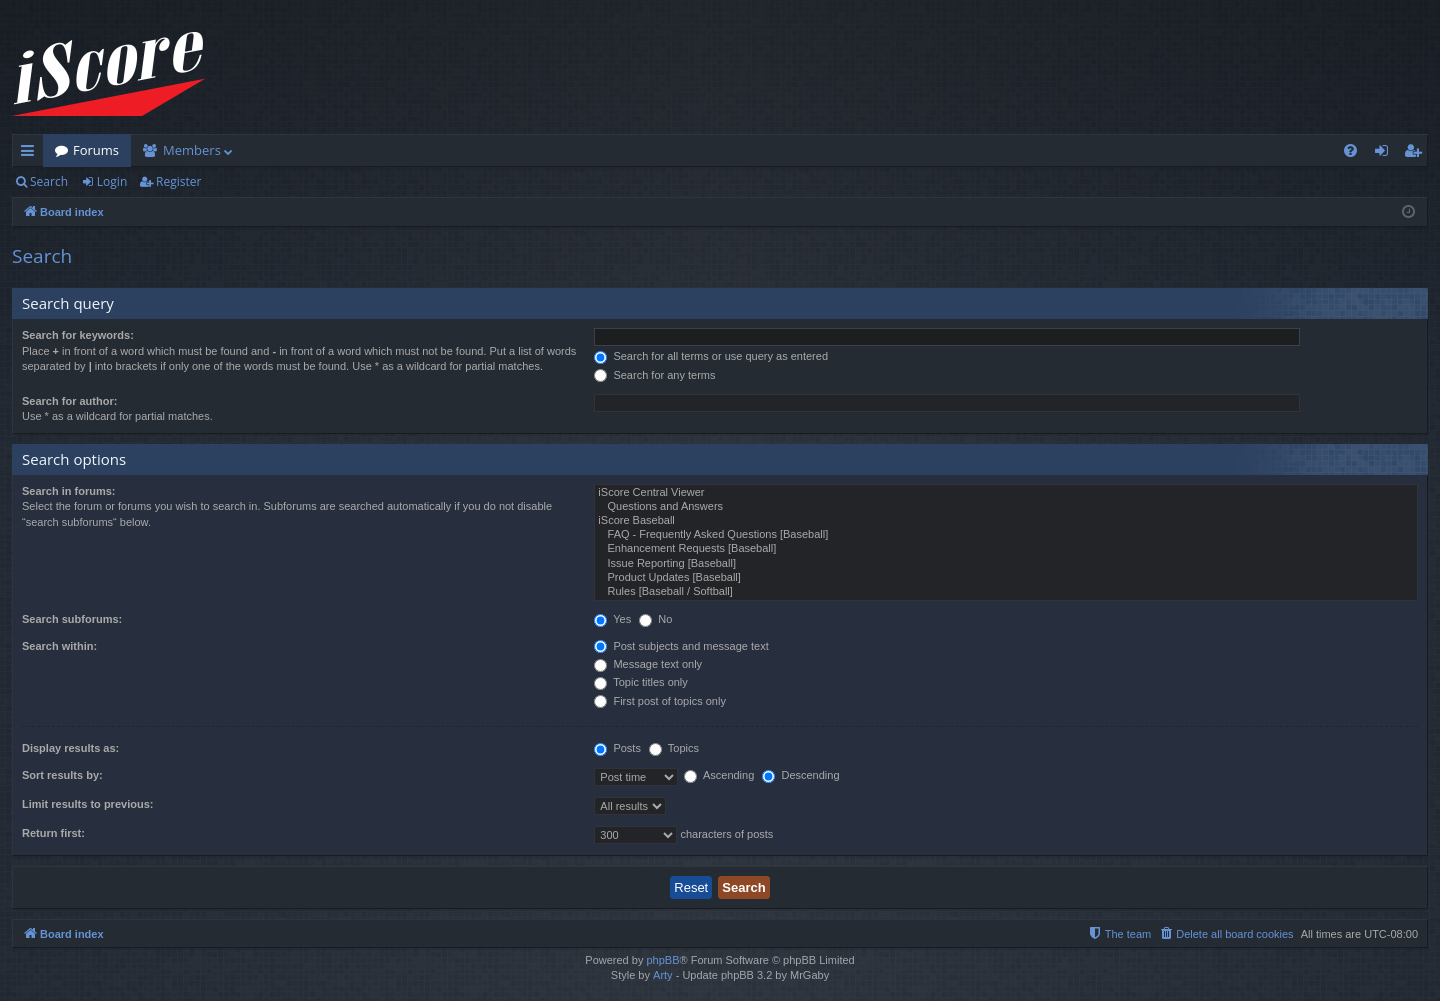 The image size is (1440, 1001). Describe the element at coordinates (1006, 535) in the screenshot. I see `FAQ - Frequently Asked Questions [Baseball]` at that location.